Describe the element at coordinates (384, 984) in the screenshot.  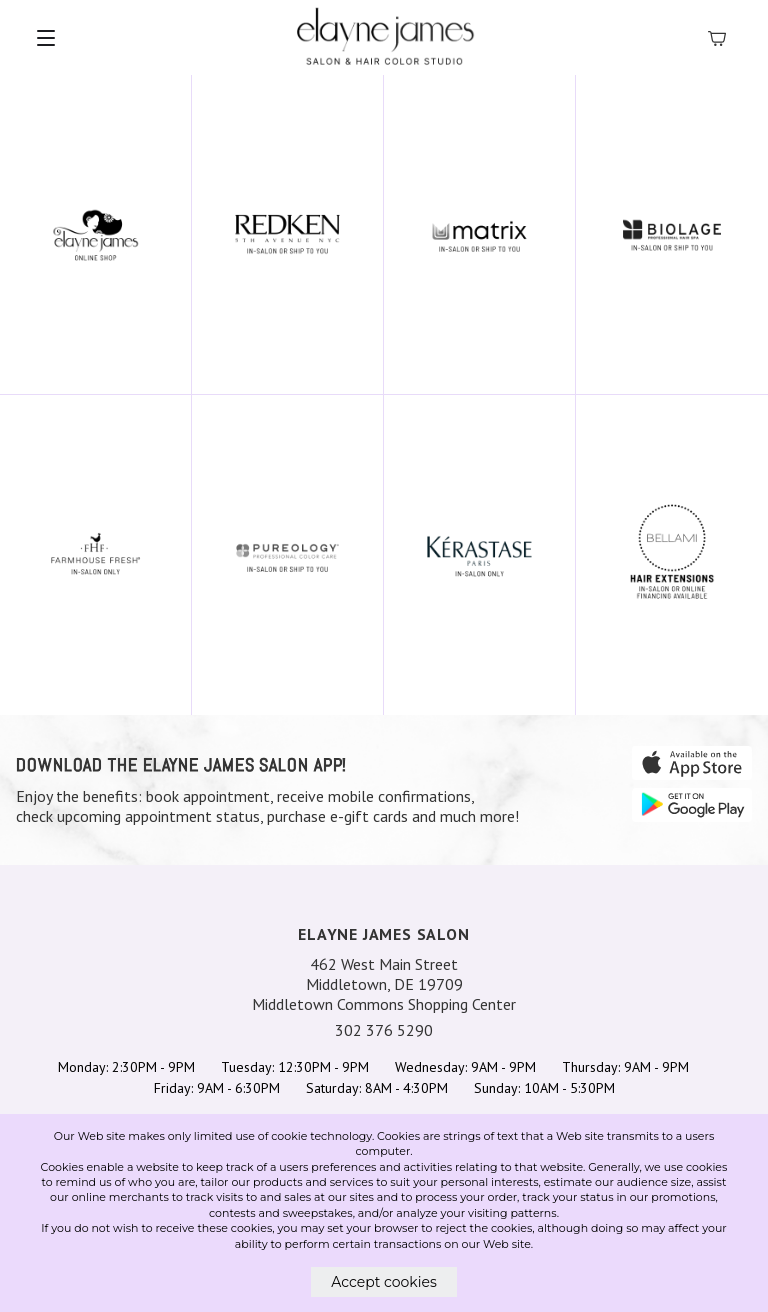
I see `462 West Main Street Middletown, DE 19709 Middletown Commons Shopping Center` at that location.